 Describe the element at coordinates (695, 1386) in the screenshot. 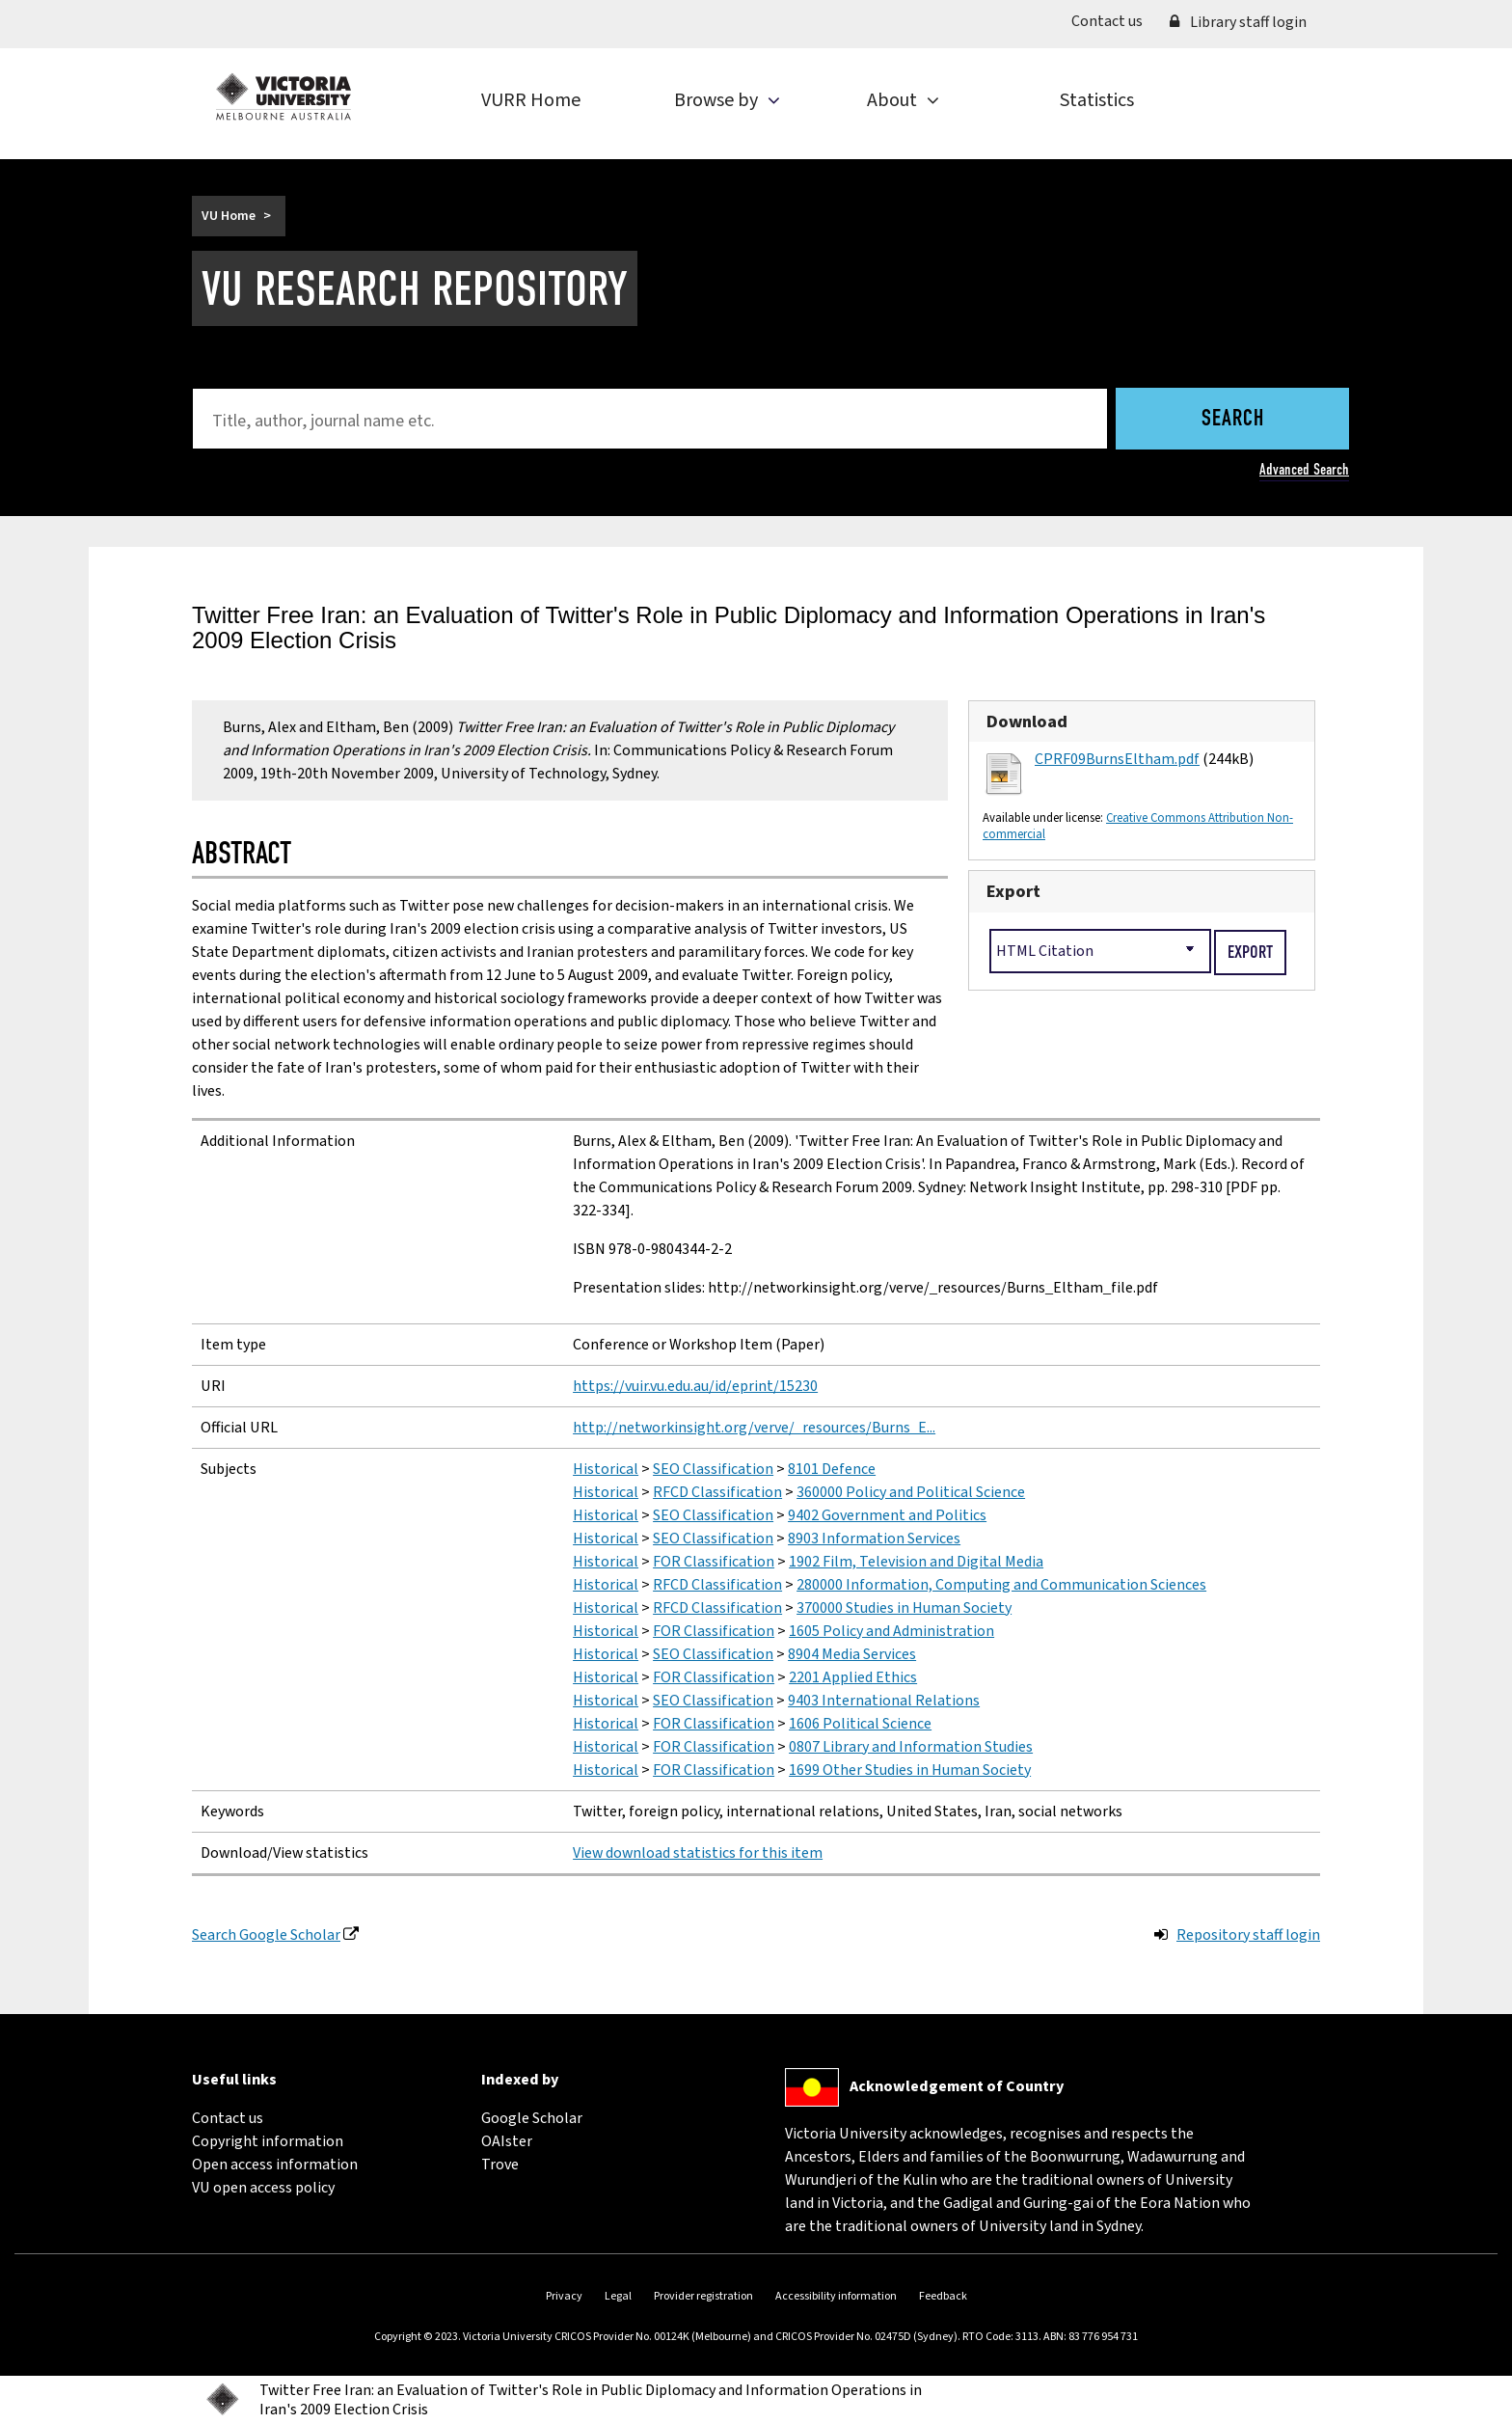

I see `https://vuir.vu.edu.au/id/eprint/15230` at that location.